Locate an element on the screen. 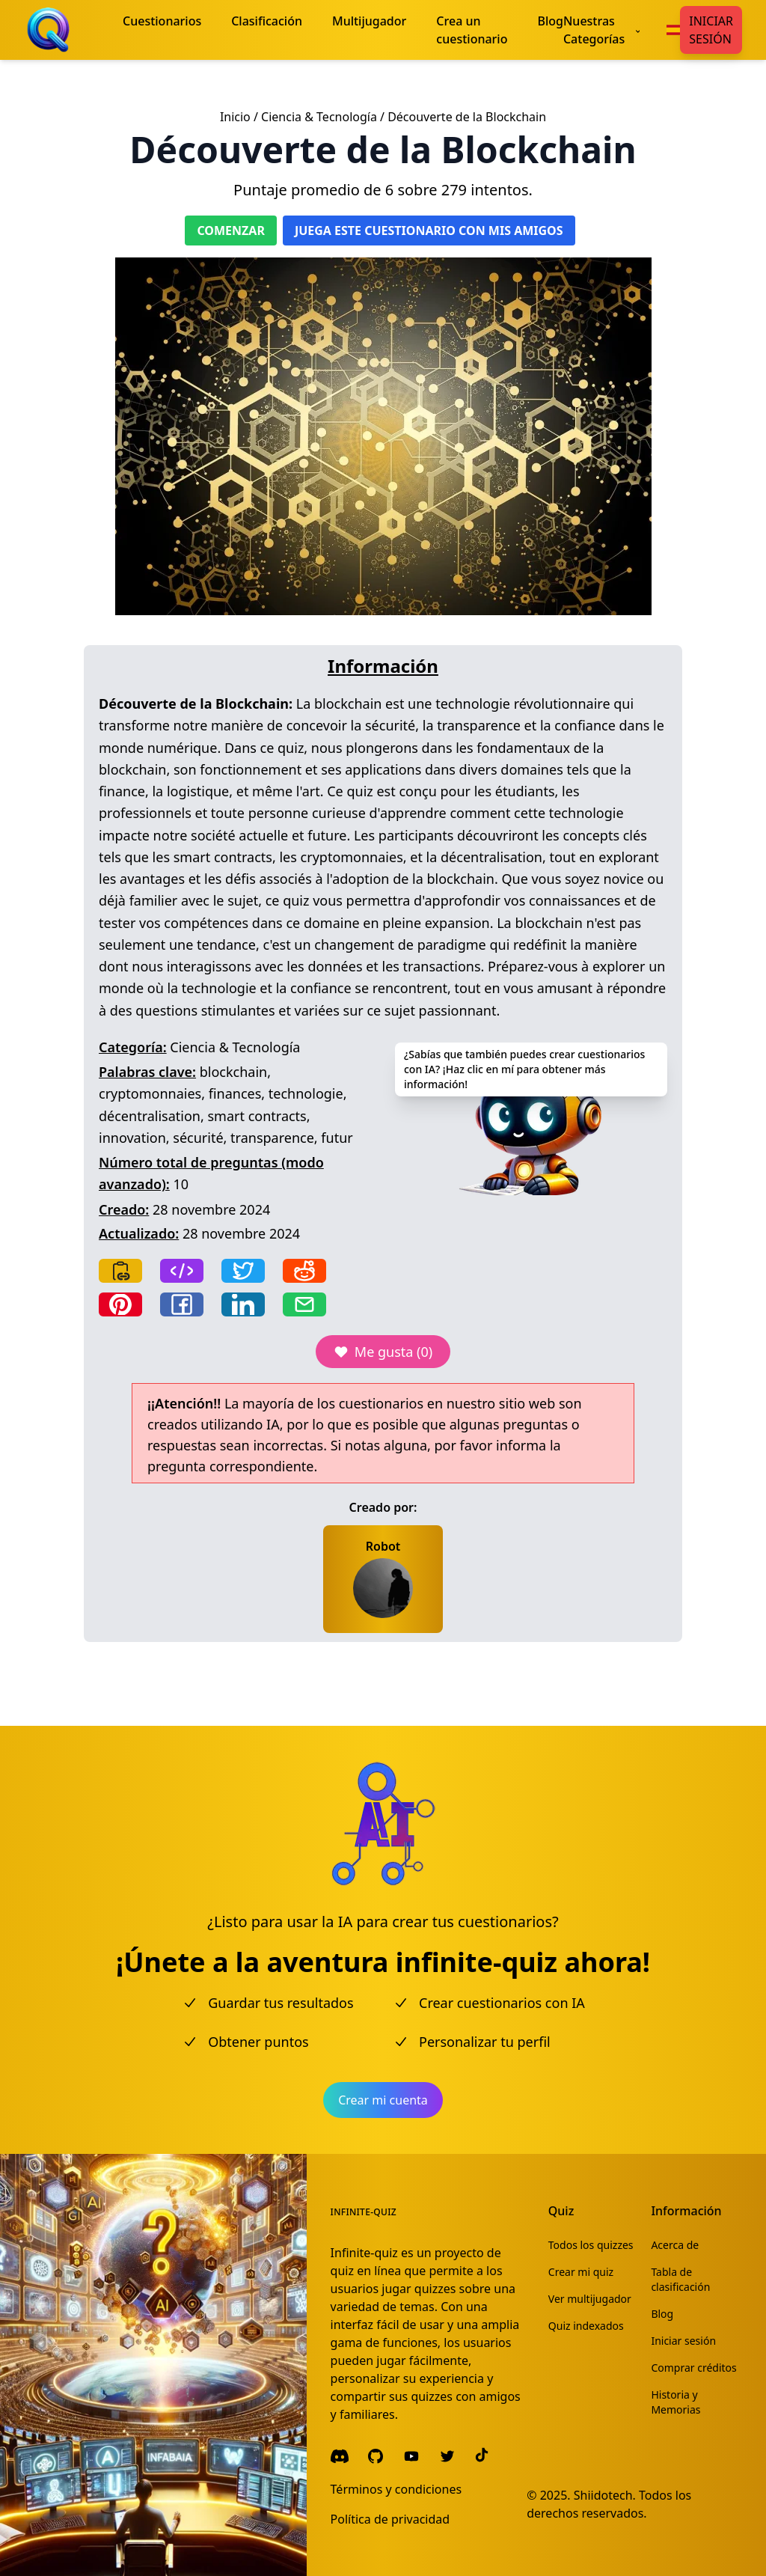 The height and width of the screenshot is (2576, 766). Iniciar sesión is located at coordinates (711, 30).